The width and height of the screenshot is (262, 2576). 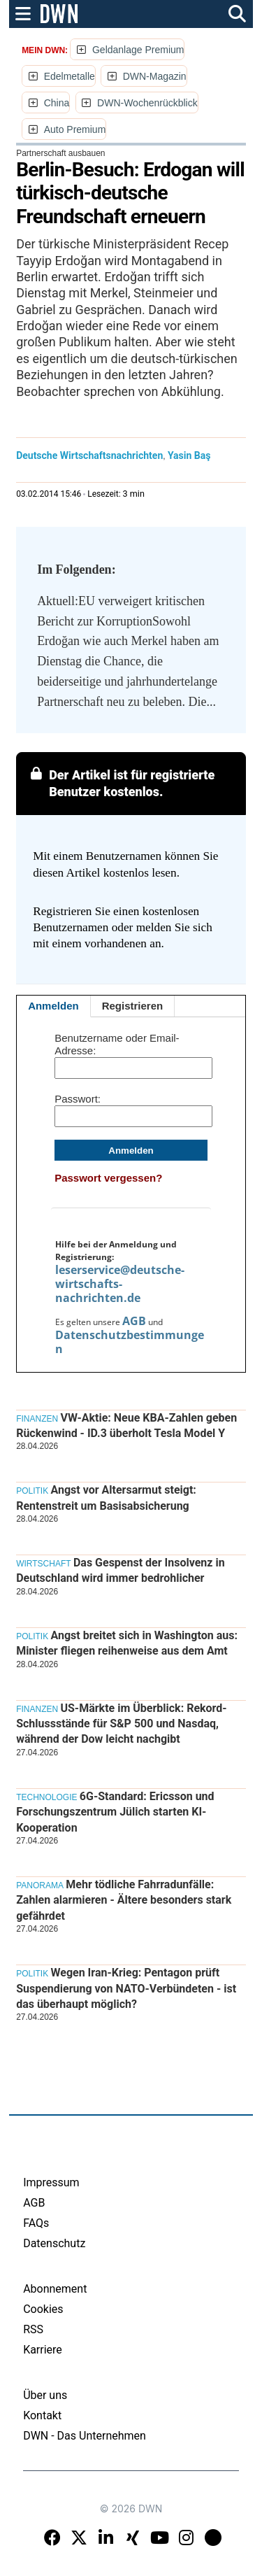 What do you see at coordinates (57, 102) in the screenshot?
I see `China` at bounding box center [57, 102].